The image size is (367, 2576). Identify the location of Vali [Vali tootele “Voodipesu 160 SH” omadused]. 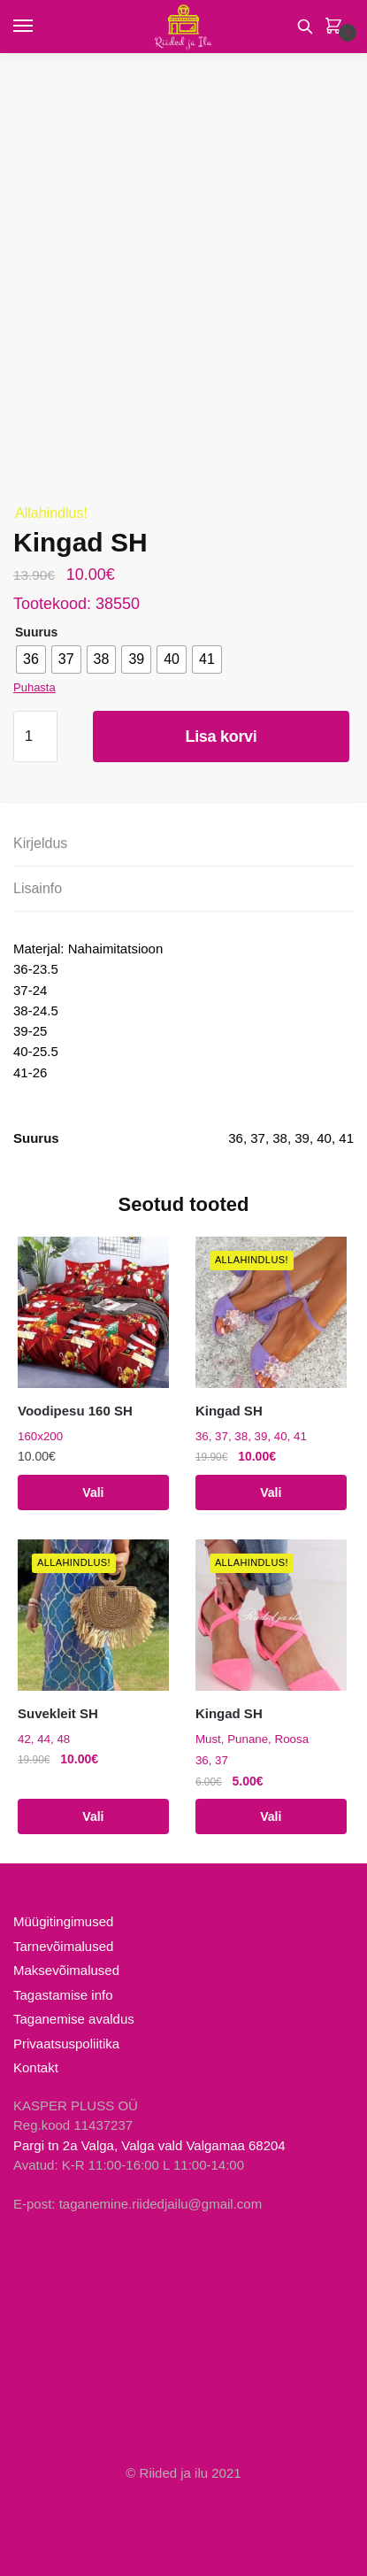
(92, 1492).